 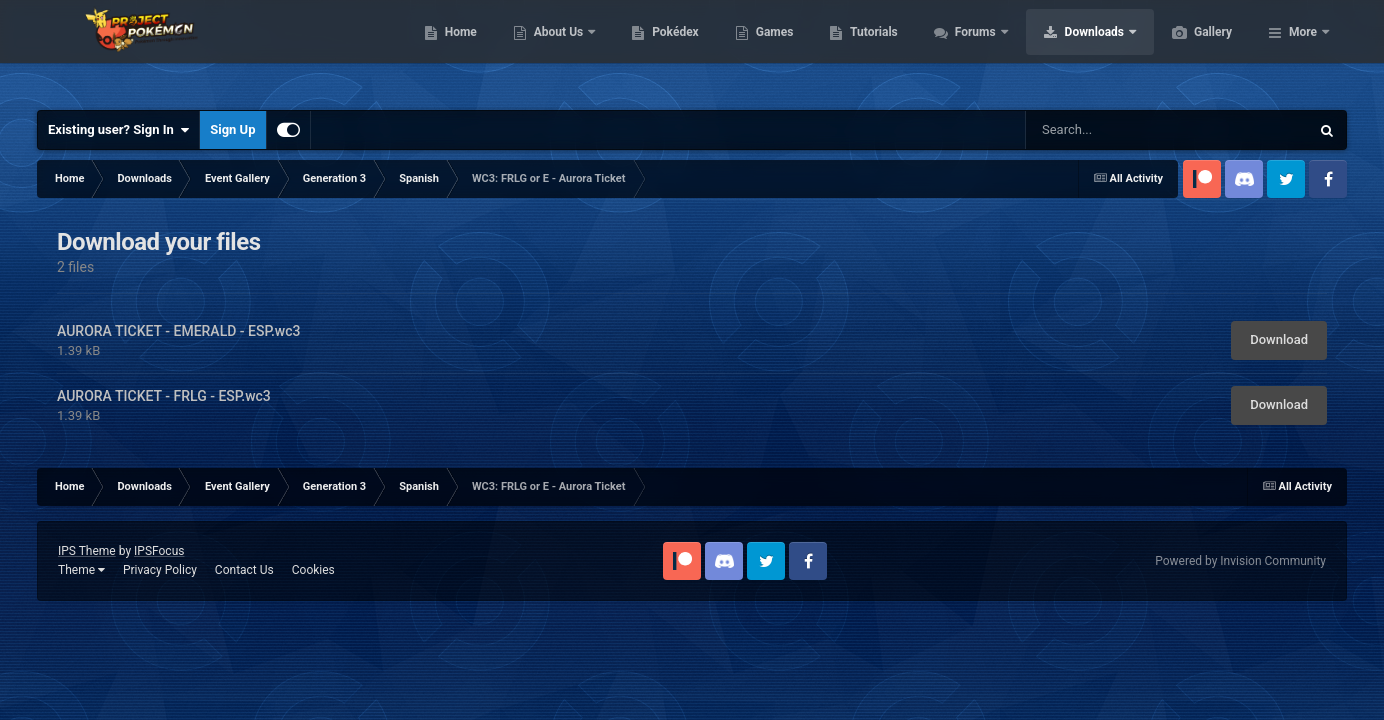 I want to click on Existing user? Sign In, so click(x=118, y=130).